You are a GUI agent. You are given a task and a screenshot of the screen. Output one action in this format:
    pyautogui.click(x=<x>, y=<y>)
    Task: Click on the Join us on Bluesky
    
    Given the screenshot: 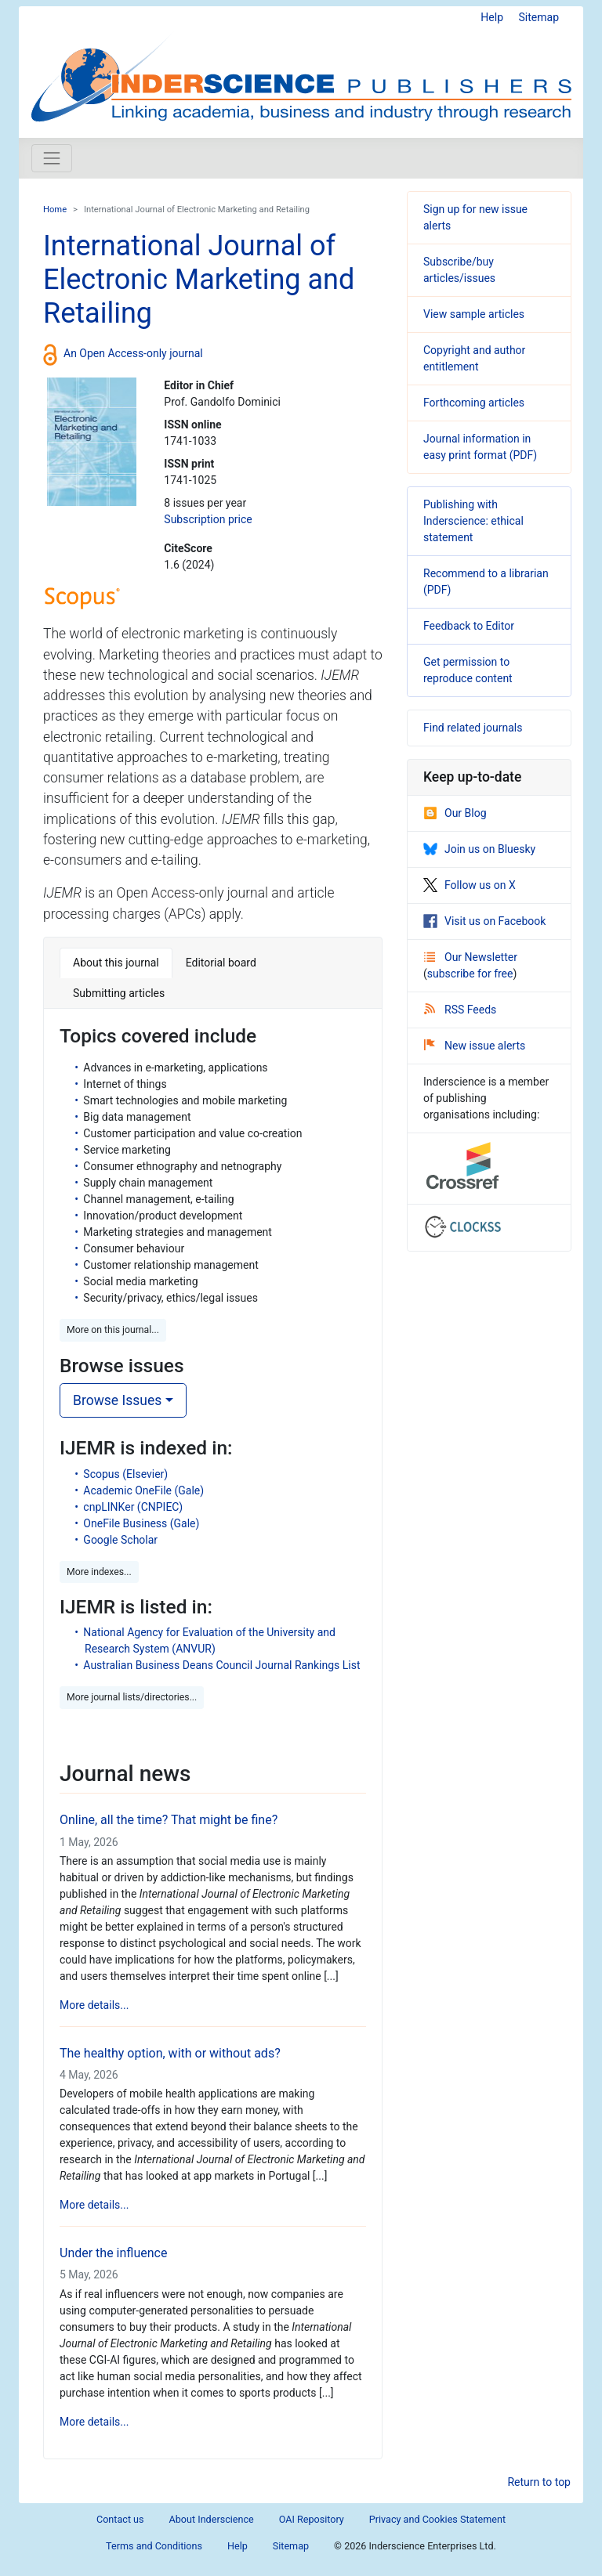 What is the action you would take?
    pyautogui.click(x=479, y=849)
    